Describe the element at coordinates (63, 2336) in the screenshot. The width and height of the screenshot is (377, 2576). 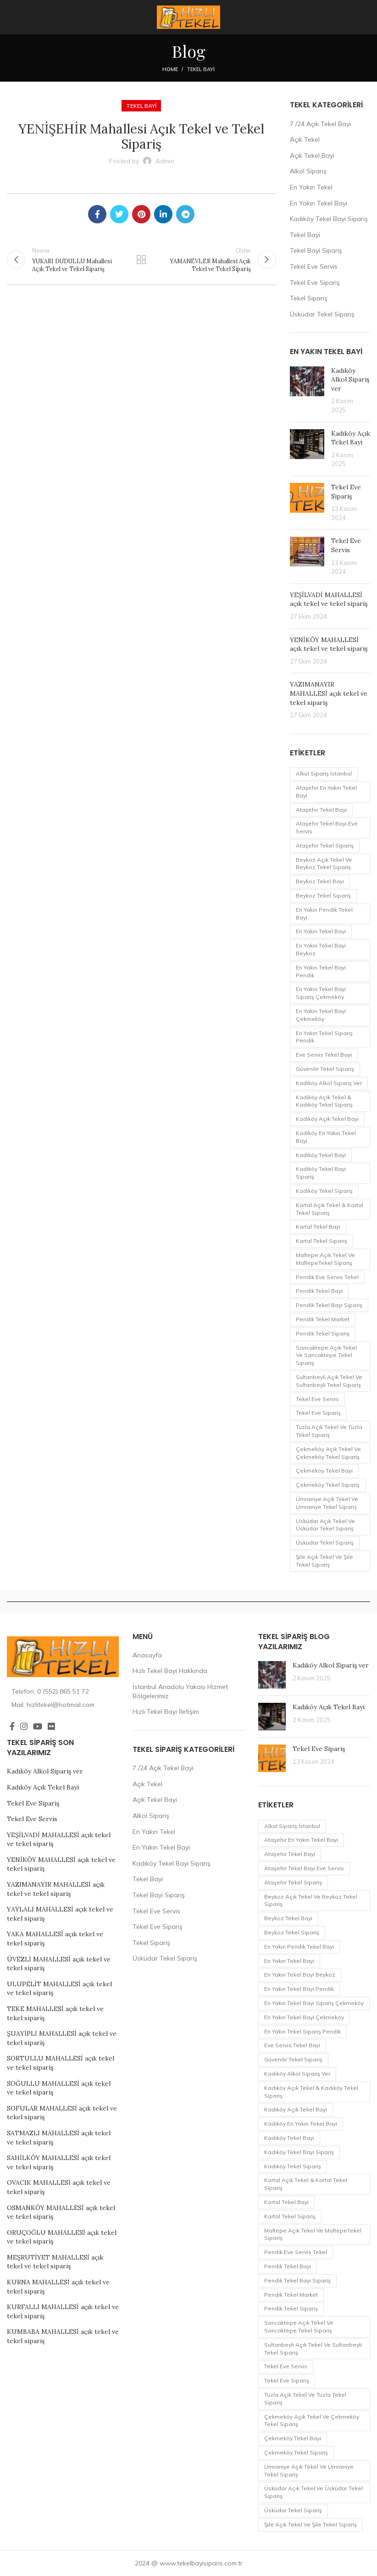
I see `KUMBABA MAHALLESİ açık tekel ve tekel sipariş` at that location.